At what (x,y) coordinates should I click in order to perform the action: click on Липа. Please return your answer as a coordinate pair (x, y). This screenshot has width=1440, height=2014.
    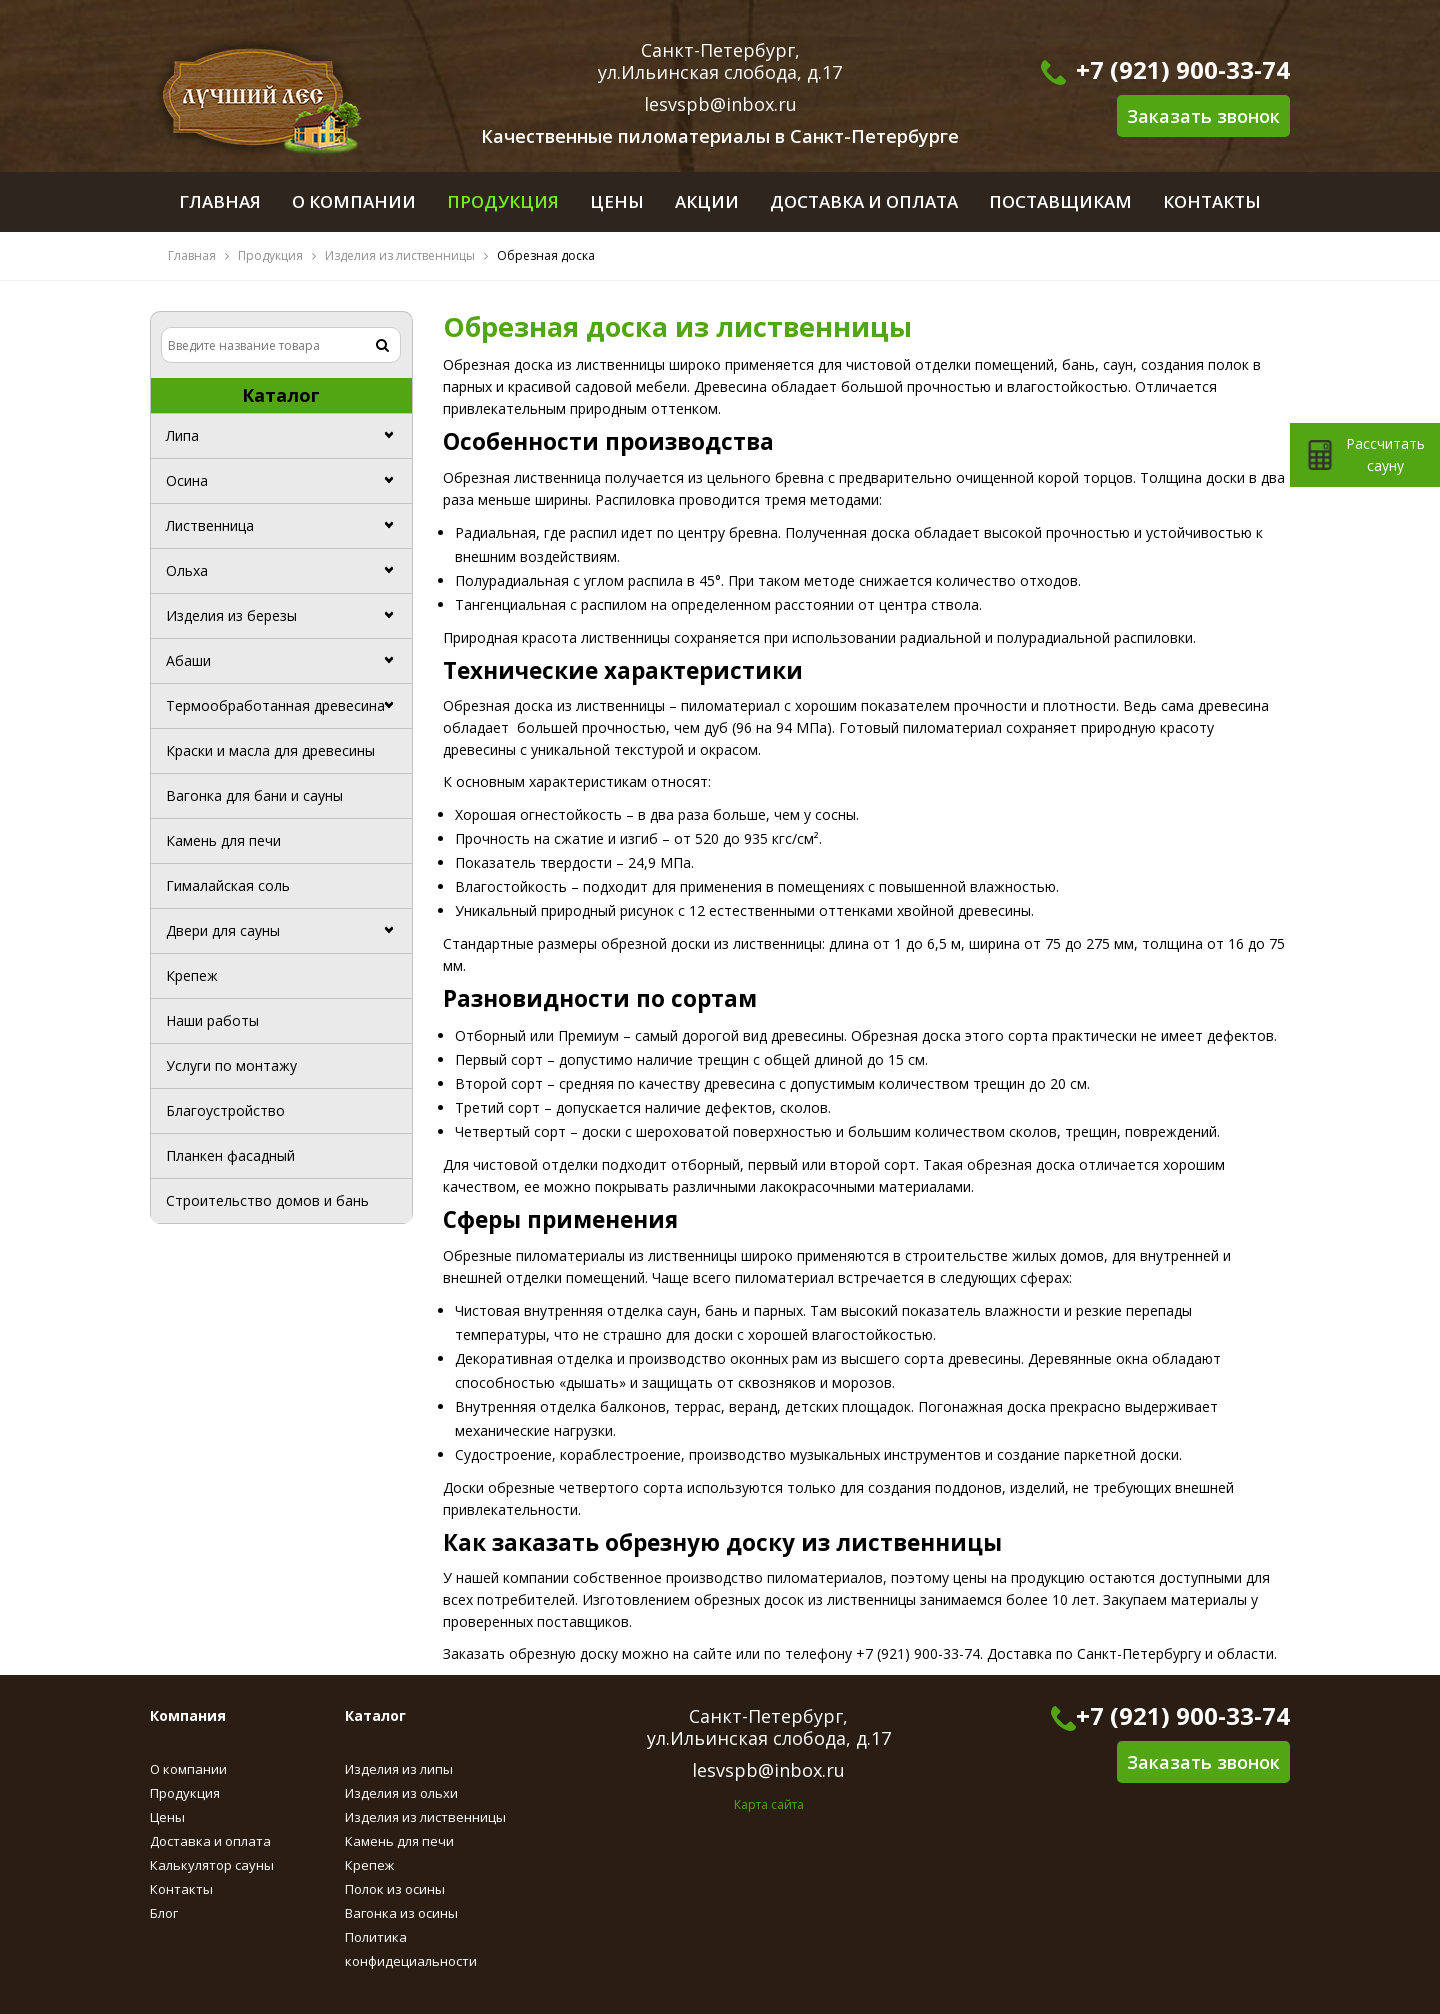
    Looking at the image, I should click on (182, 435).